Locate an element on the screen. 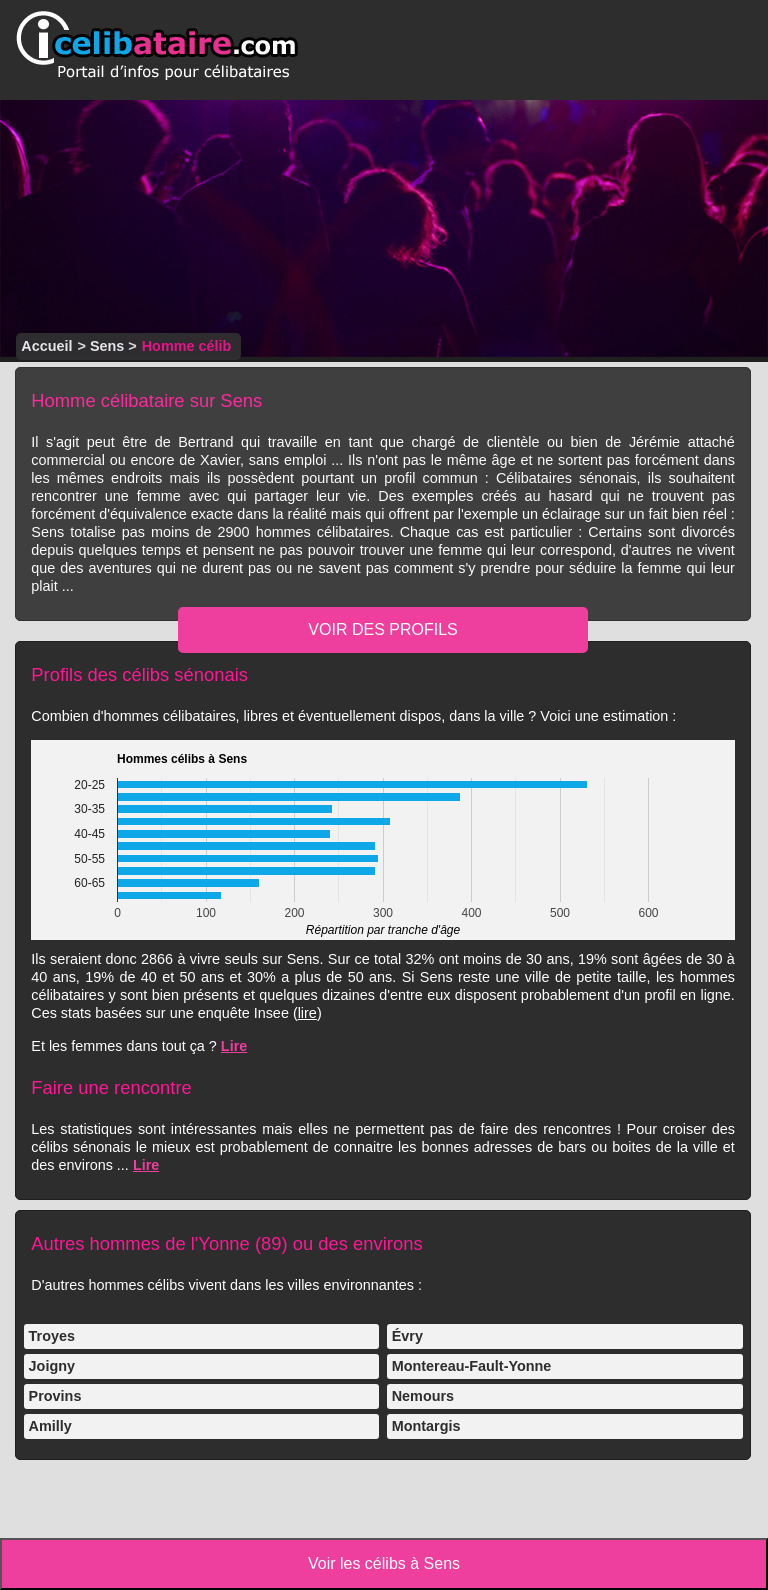 Image resolution: width=768 pixels, height=1590 pixels. Montereau-Fault-Yonne is located at coordinates (472, 1366).